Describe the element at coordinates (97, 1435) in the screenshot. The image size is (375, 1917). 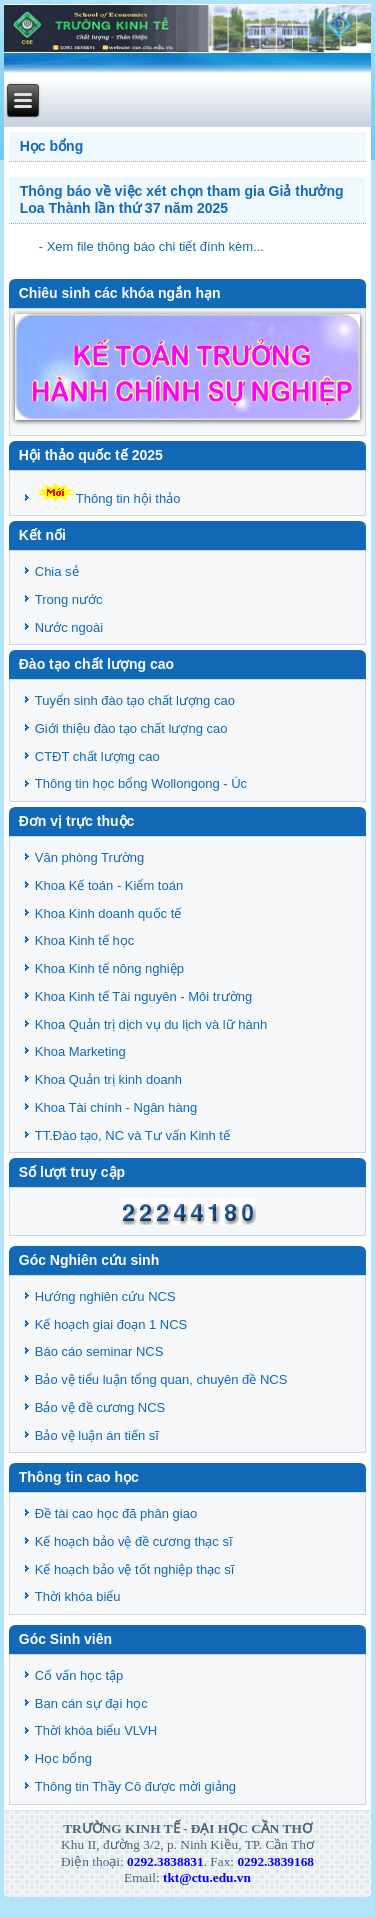
I see `Bảo vệ luận án tiến sĩ` at that location.